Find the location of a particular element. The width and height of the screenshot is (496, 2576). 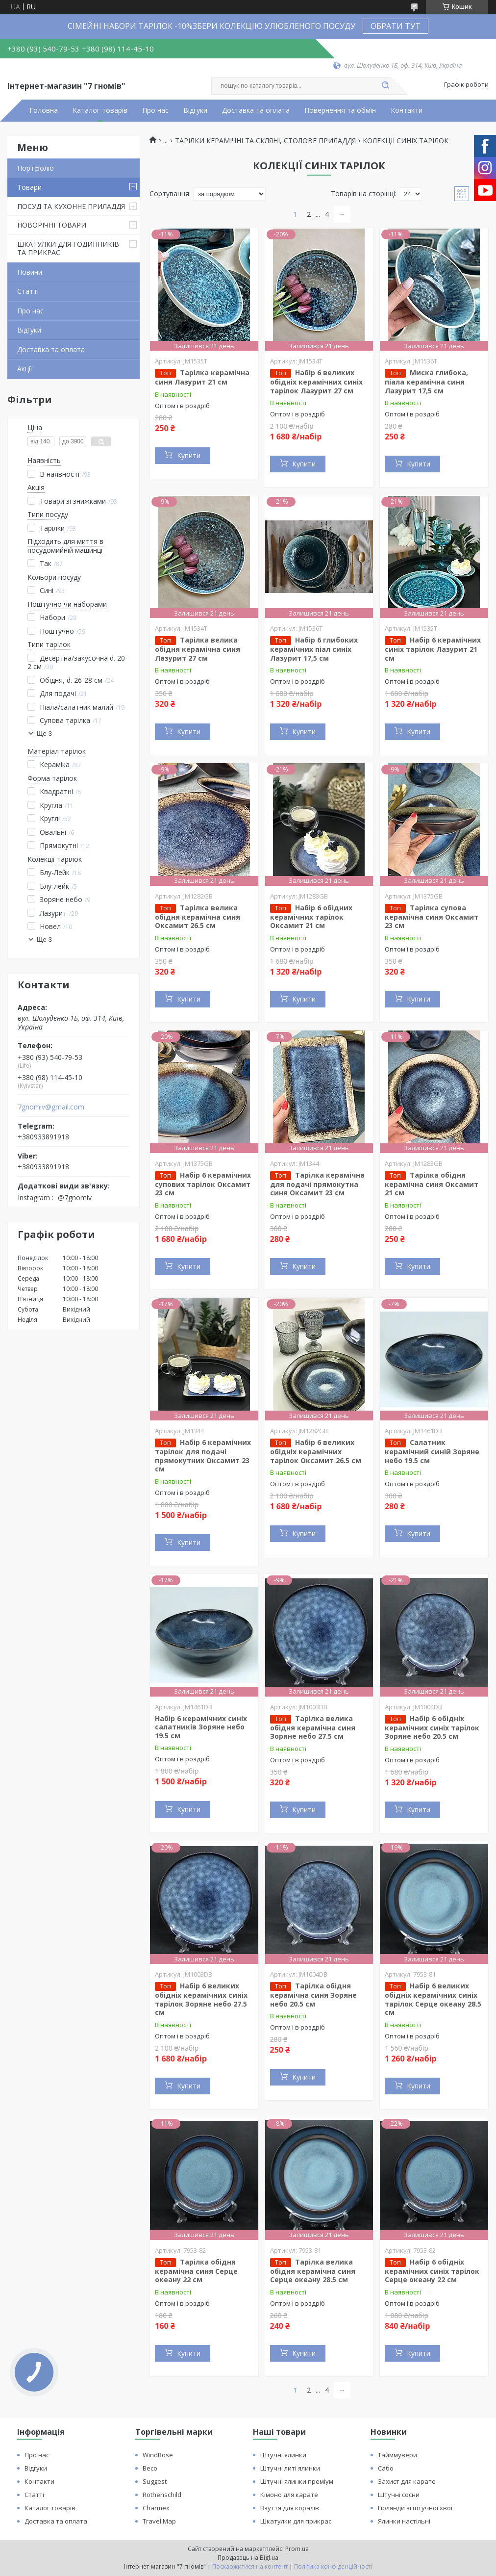

Контакти is located at coordinates (406, 110).